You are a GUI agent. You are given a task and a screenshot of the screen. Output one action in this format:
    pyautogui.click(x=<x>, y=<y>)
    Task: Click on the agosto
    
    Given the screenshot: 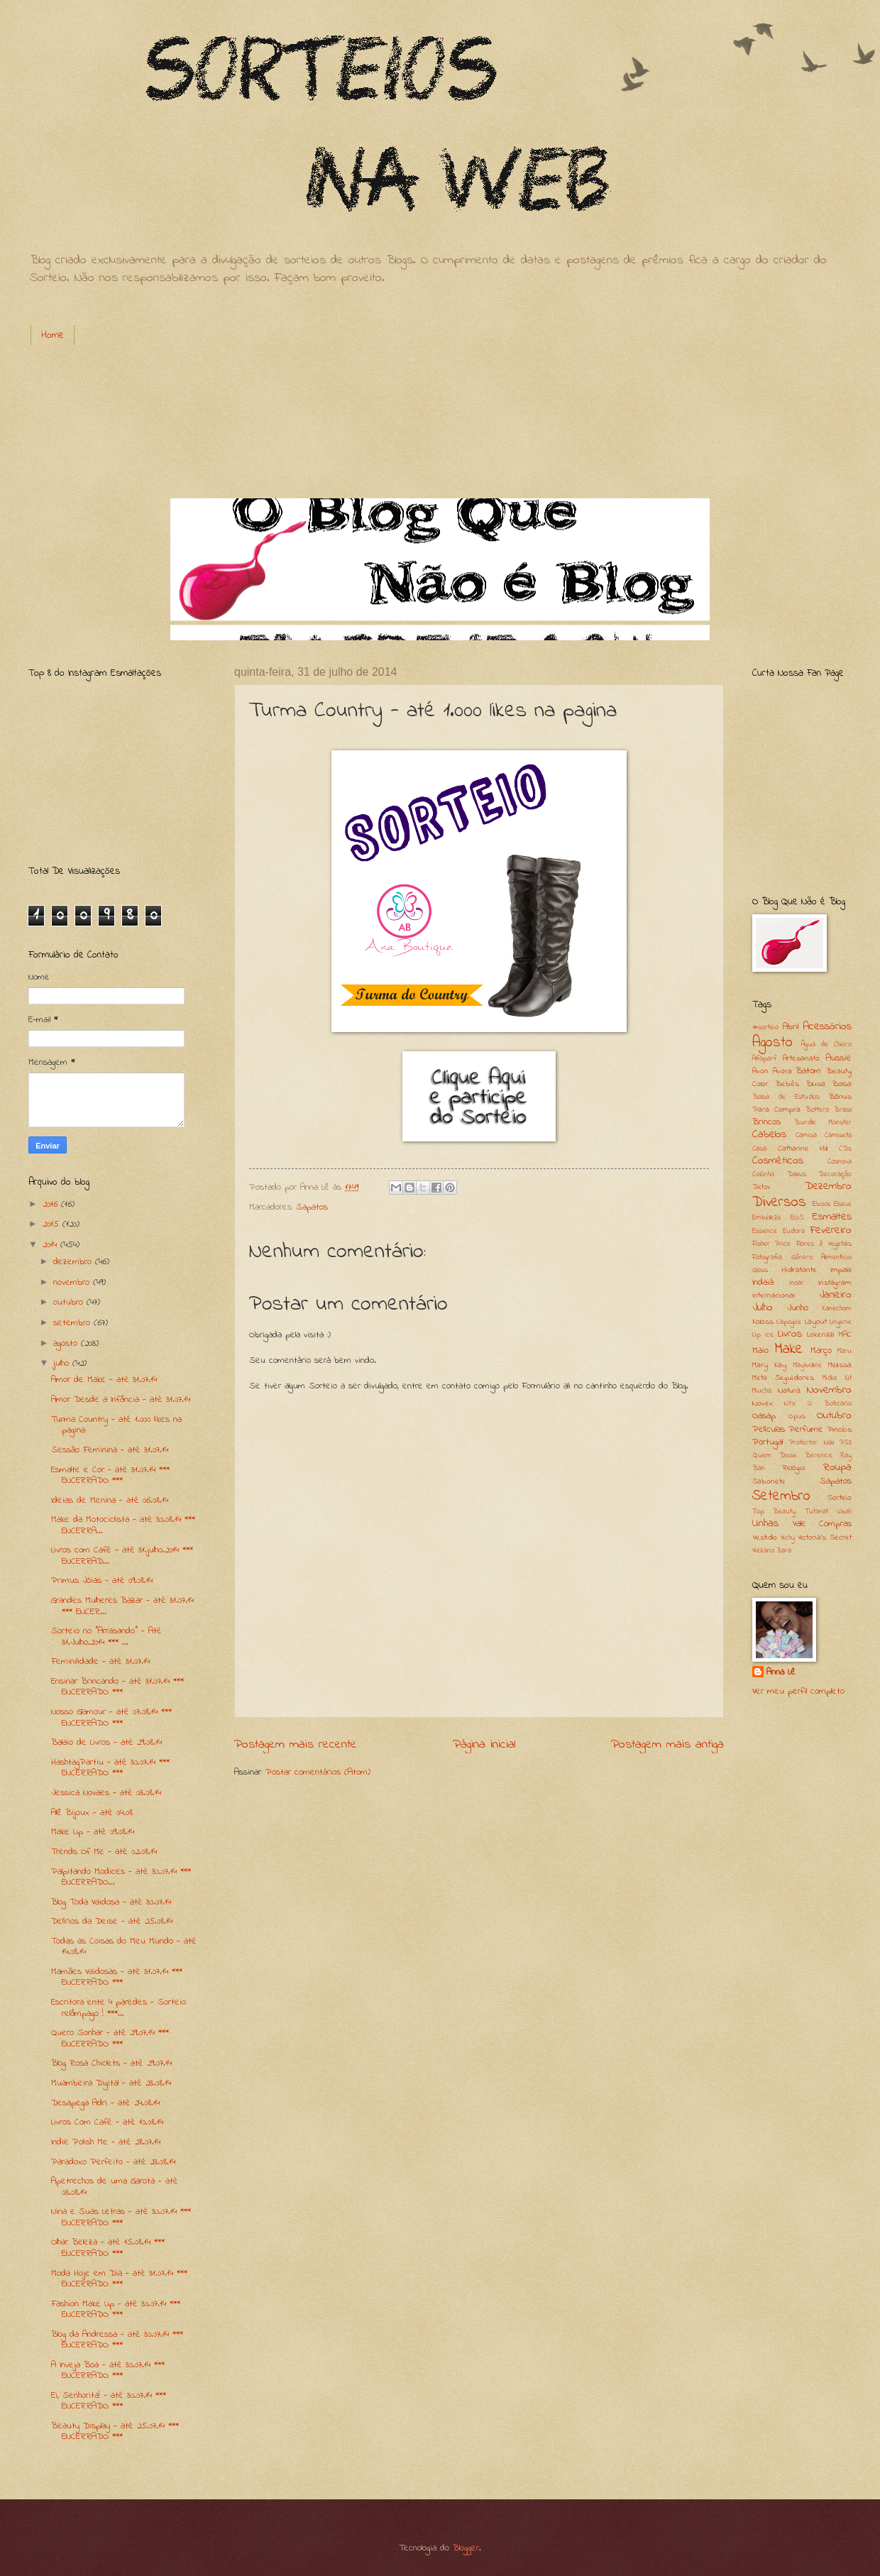 What is the action you would take?
    pyautogui.click(x=67, y=1343)
    